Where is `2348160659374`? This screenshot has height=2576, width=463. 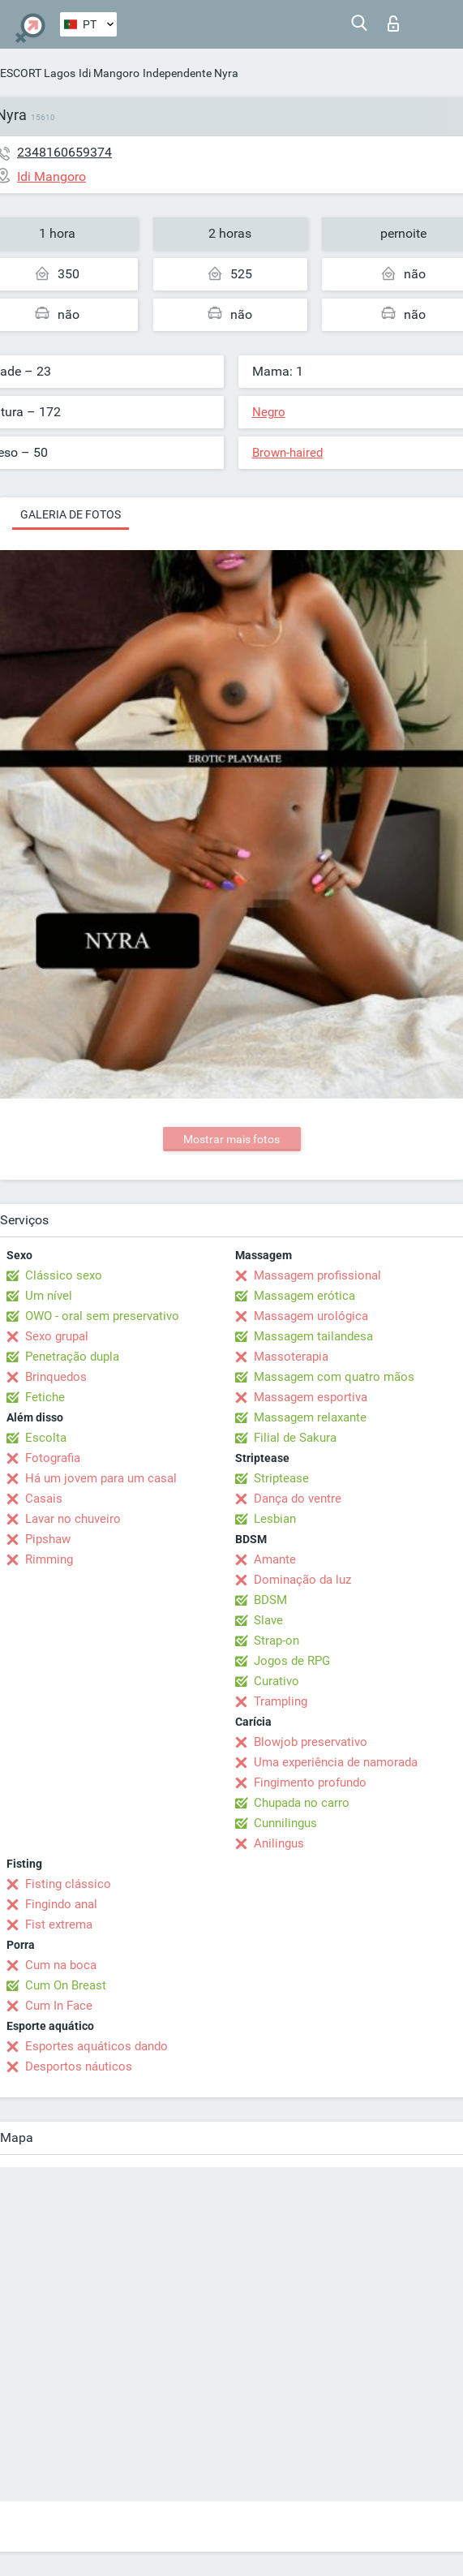
2348160659374 is located at coordinates (64, 152).